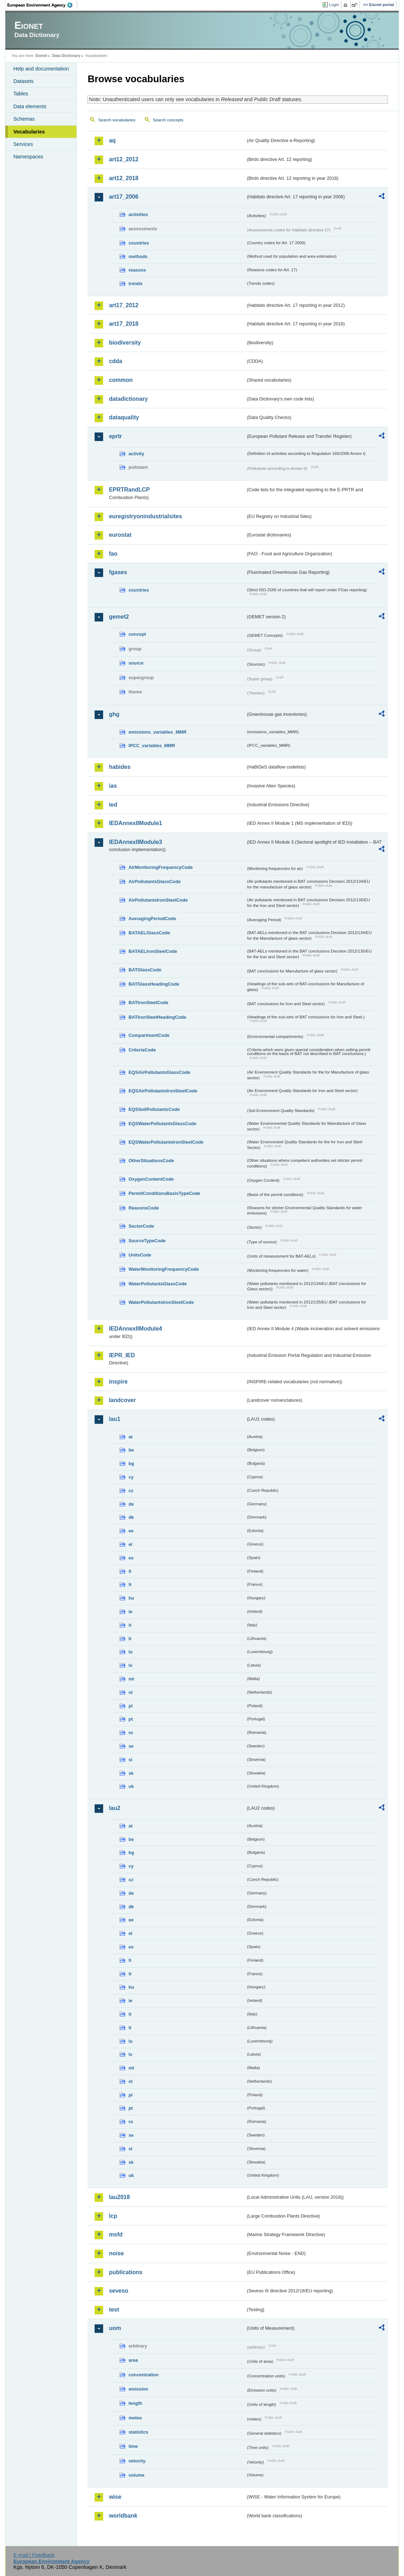  What do you see at coordinates (118, 572) in the screenshot?
I see `fgases` at bounding box center [118, 572].